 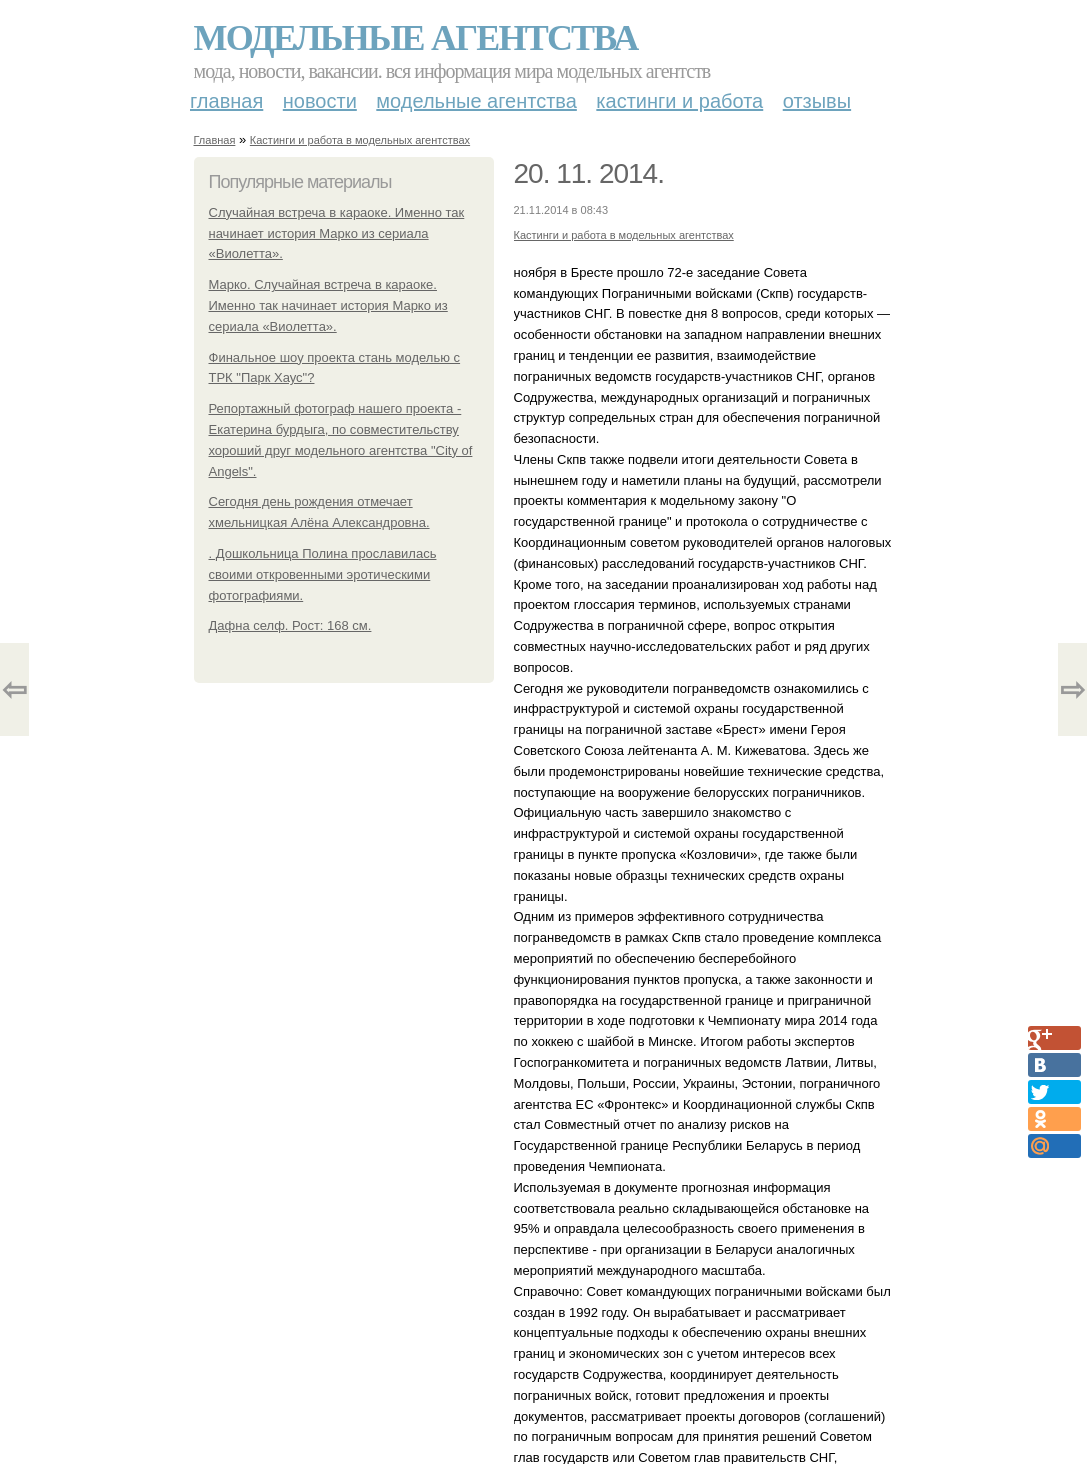 I want to click on Новости, so click(x=320, y=101).